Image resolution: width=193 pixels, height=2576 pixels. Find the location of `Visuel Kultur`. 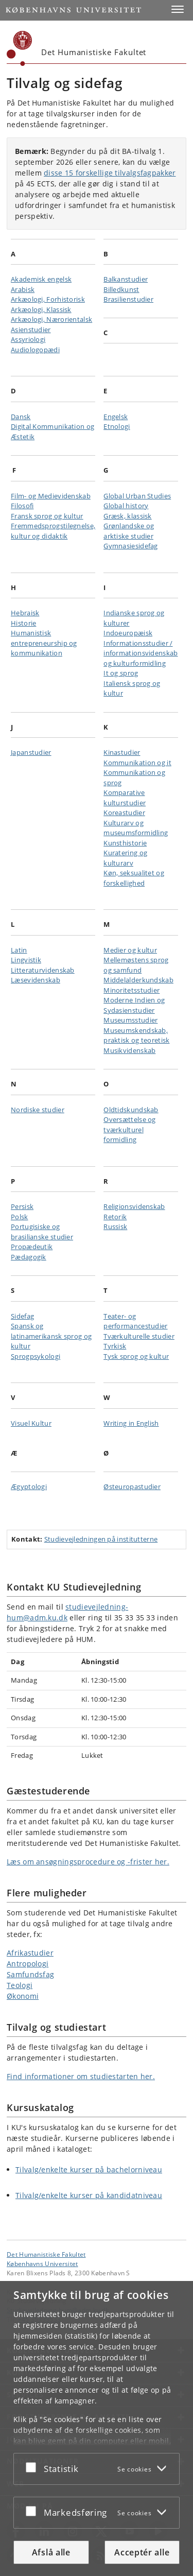

Visuel Kultur is located at coordinates (31, 1423).